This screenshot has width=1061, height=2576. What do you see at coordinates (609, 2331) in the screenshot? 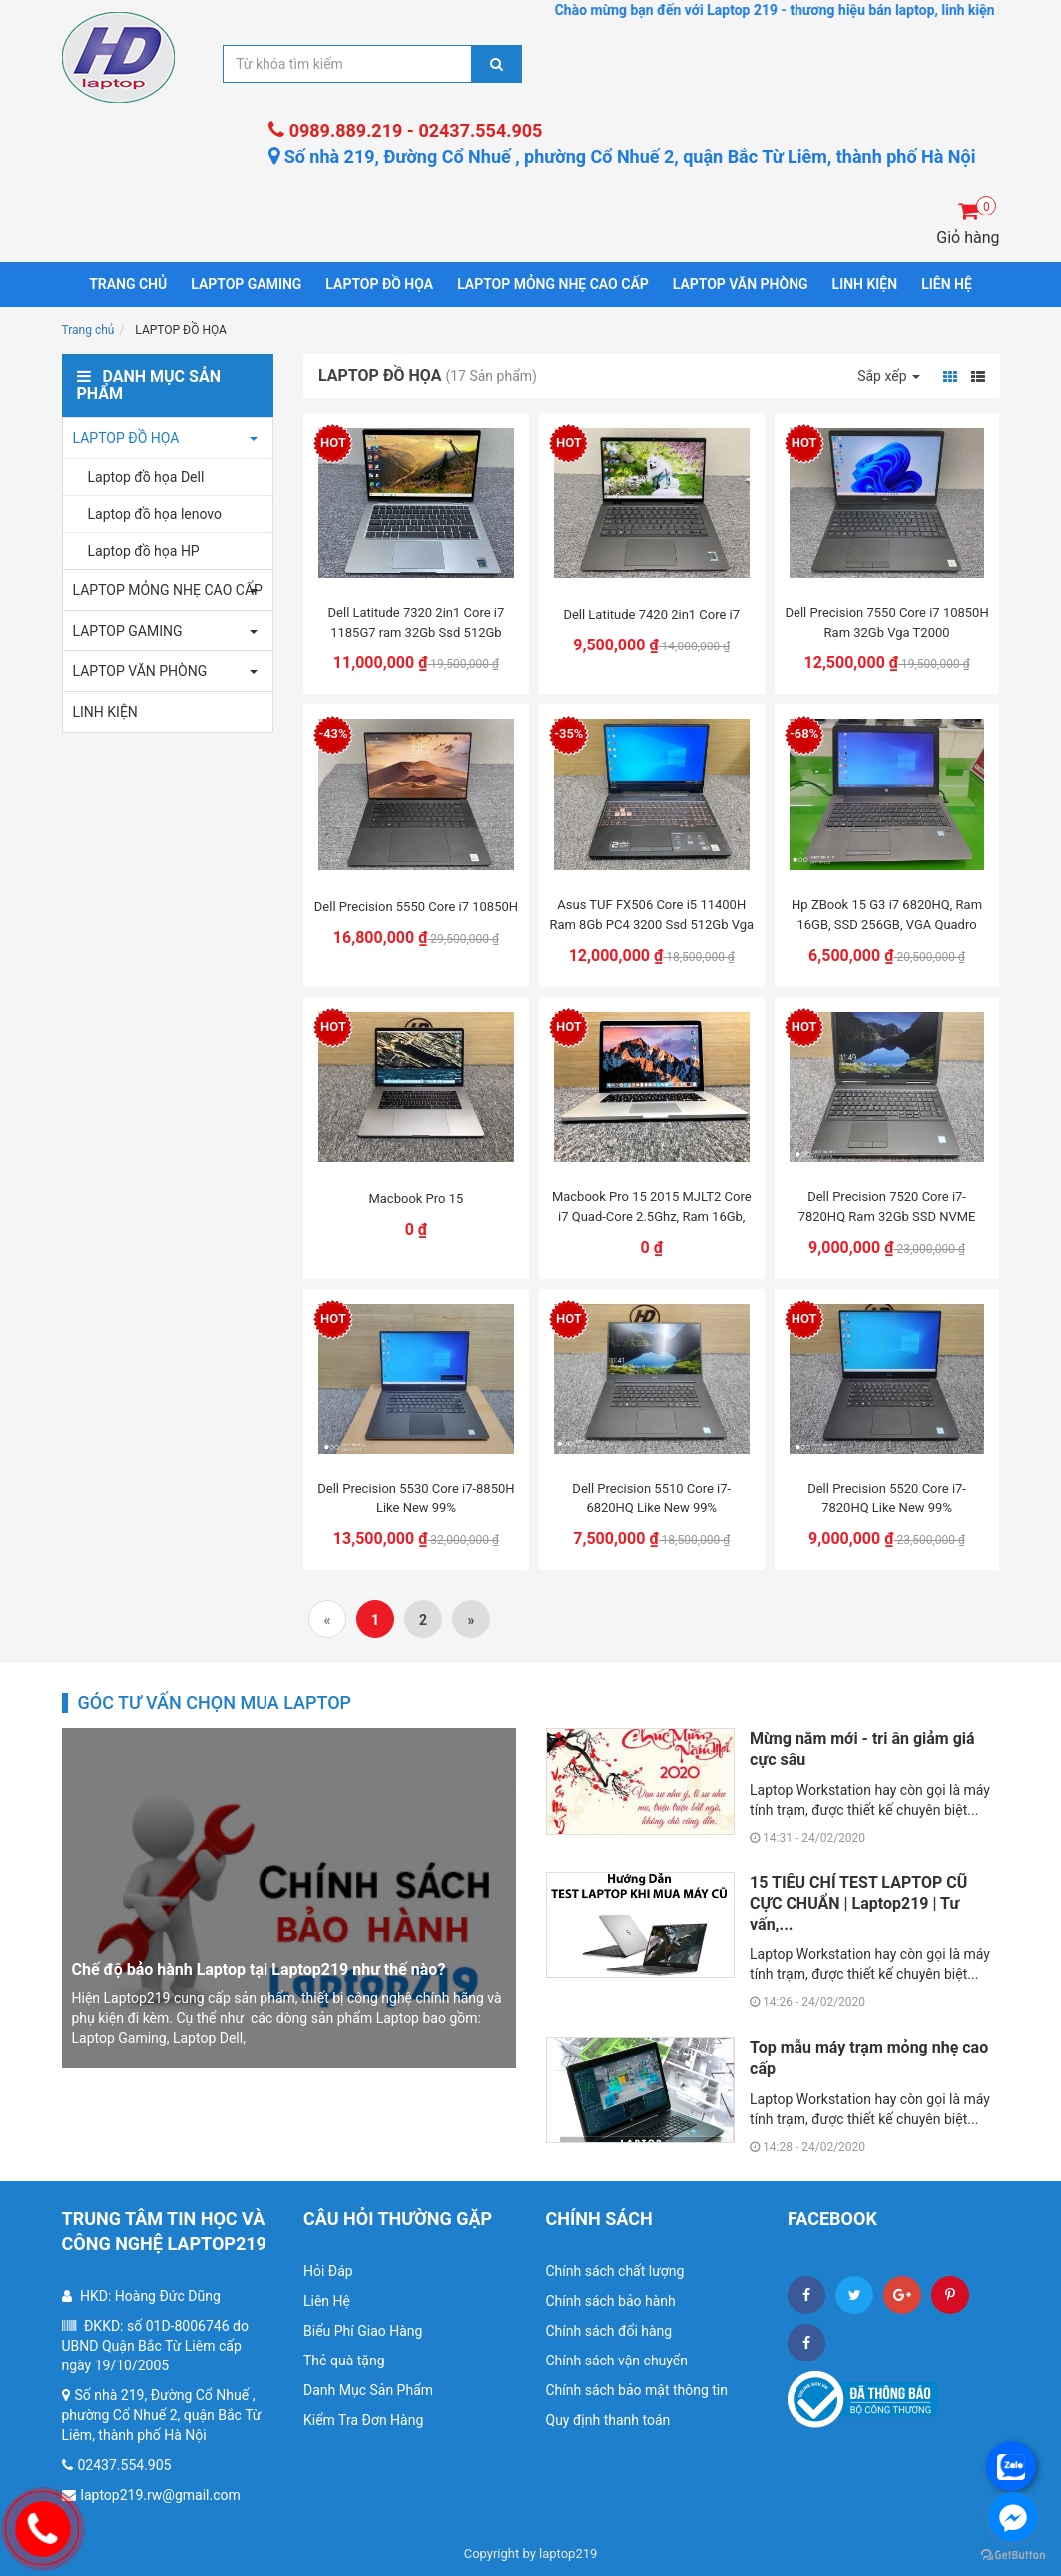
I see `Chính sách đổi hàng` at bounding box center [609, 2331].